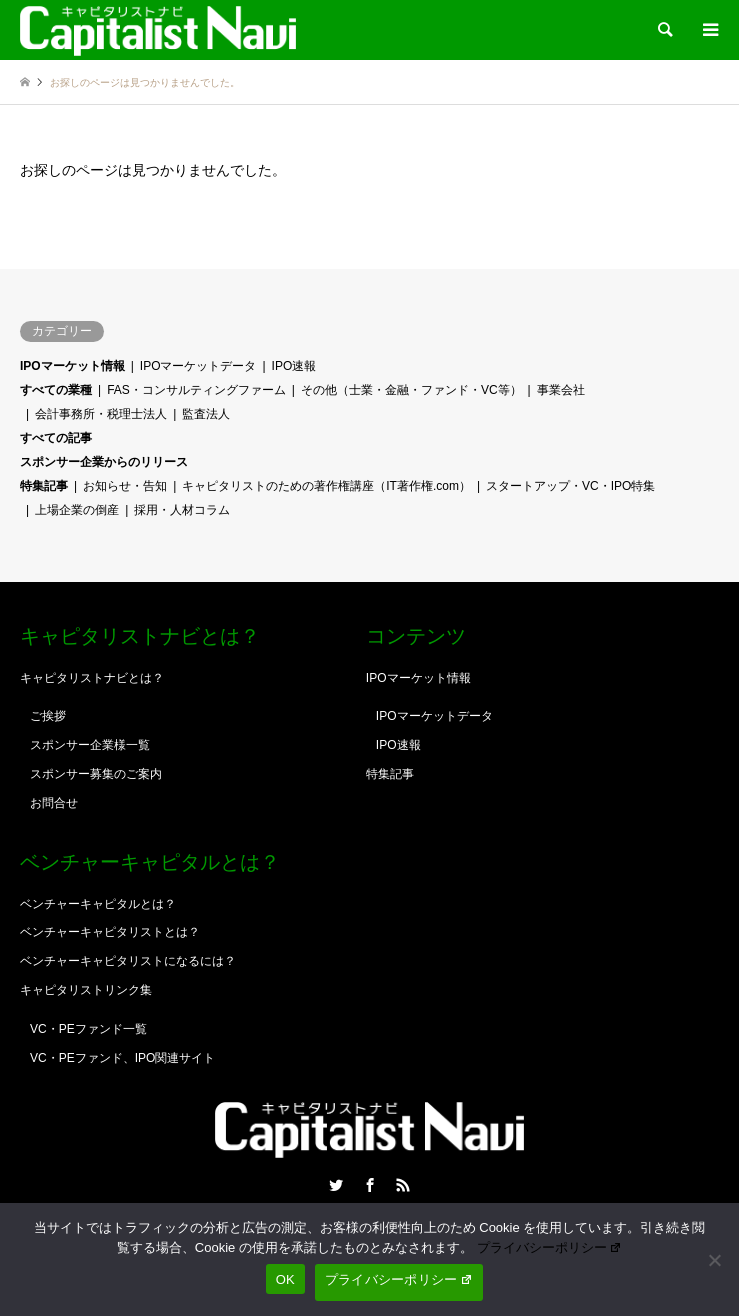  What do you see at coordinates (128, 961) in the screenshot?
I see `ベンチャーキャピタリストになるには？` at bounding box center [128, 961].